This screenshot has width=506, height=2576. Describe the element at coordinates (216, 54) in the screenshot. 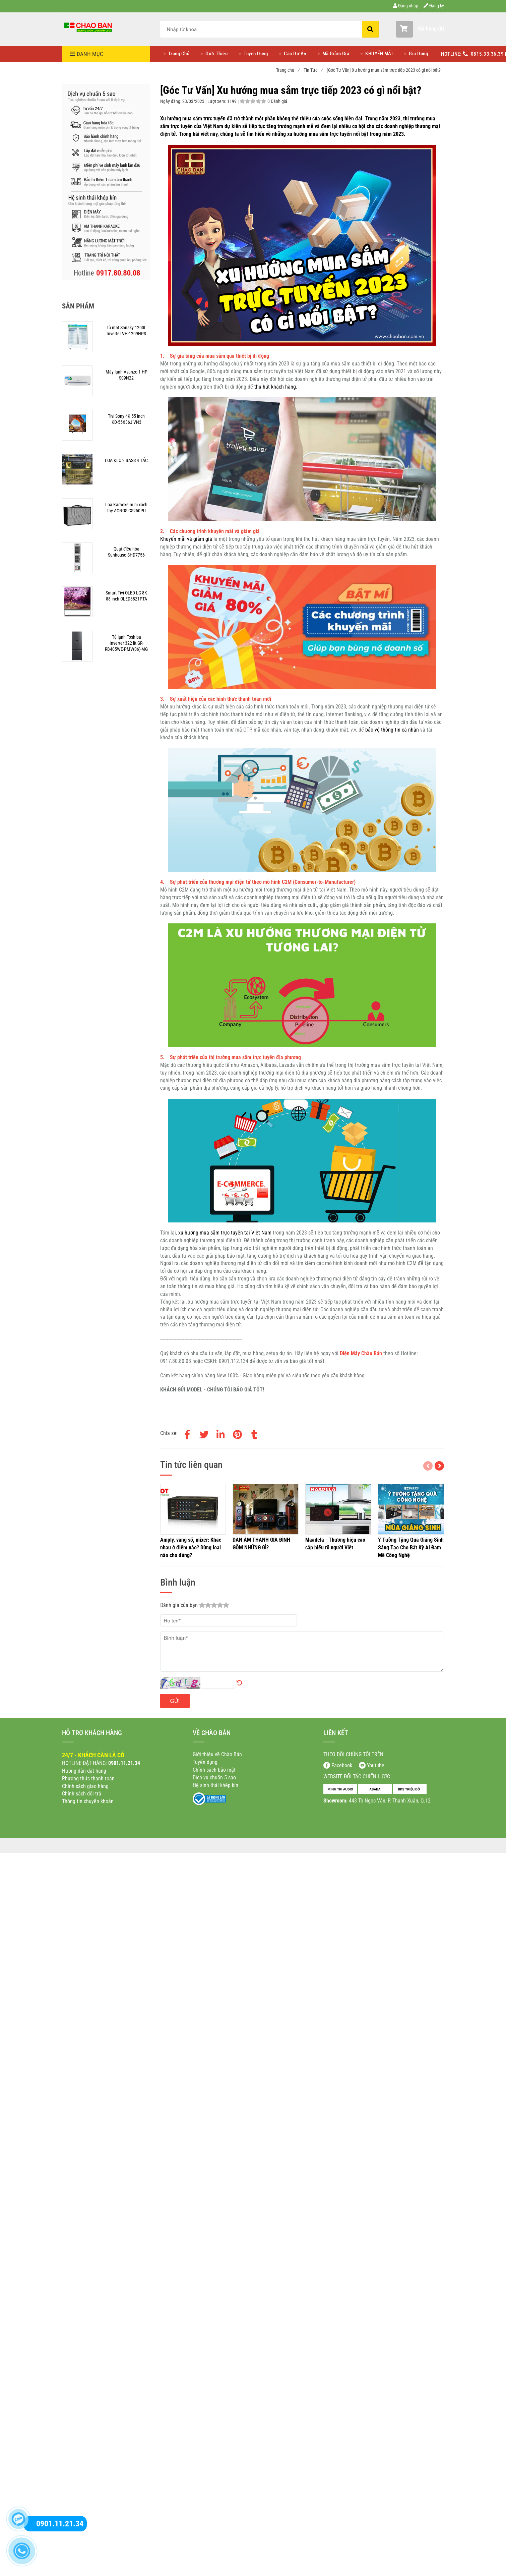

I see `Giới Thiệu [[Góc Tư Vấn] Xu hướng mua sắm trực tiếp 2023 có gì nổi bật?]` at that location.